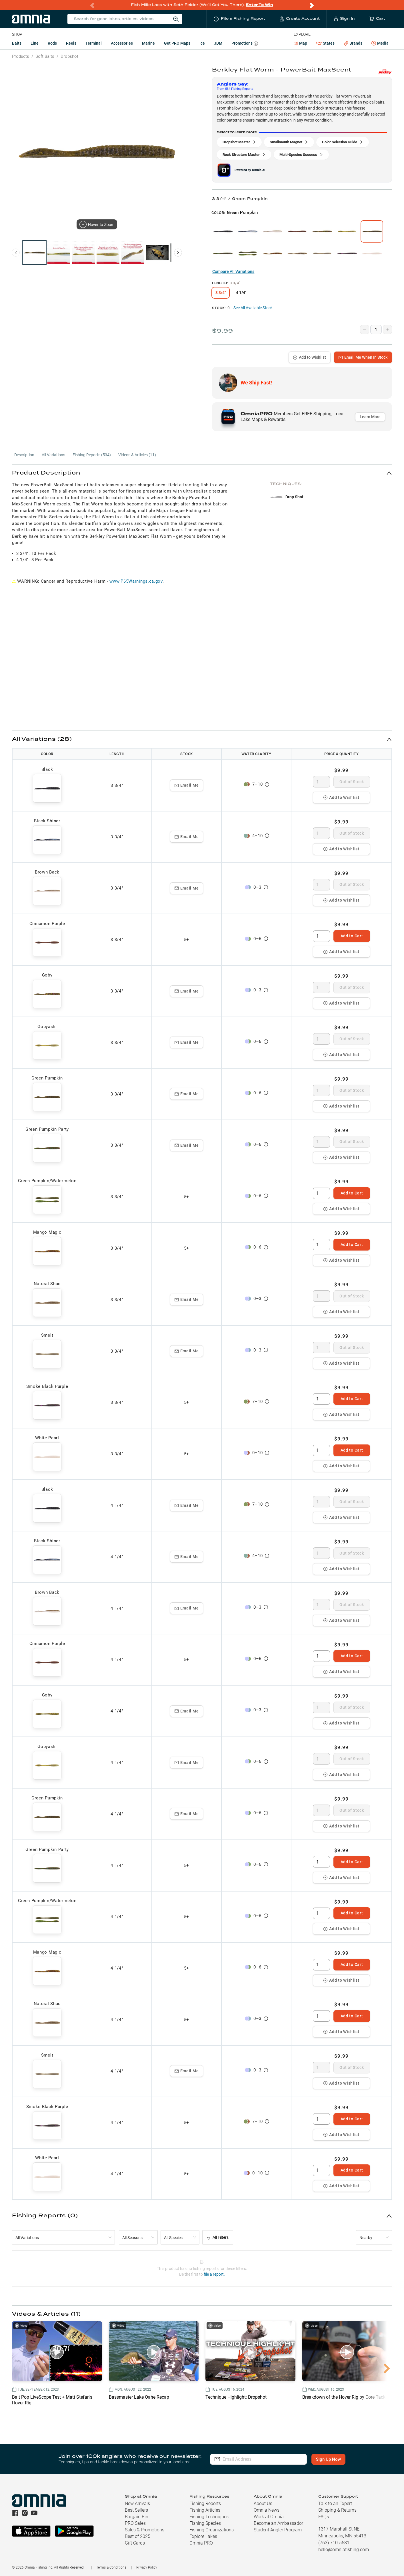  I want to click on Sign Up Now, so click(328, 2459).